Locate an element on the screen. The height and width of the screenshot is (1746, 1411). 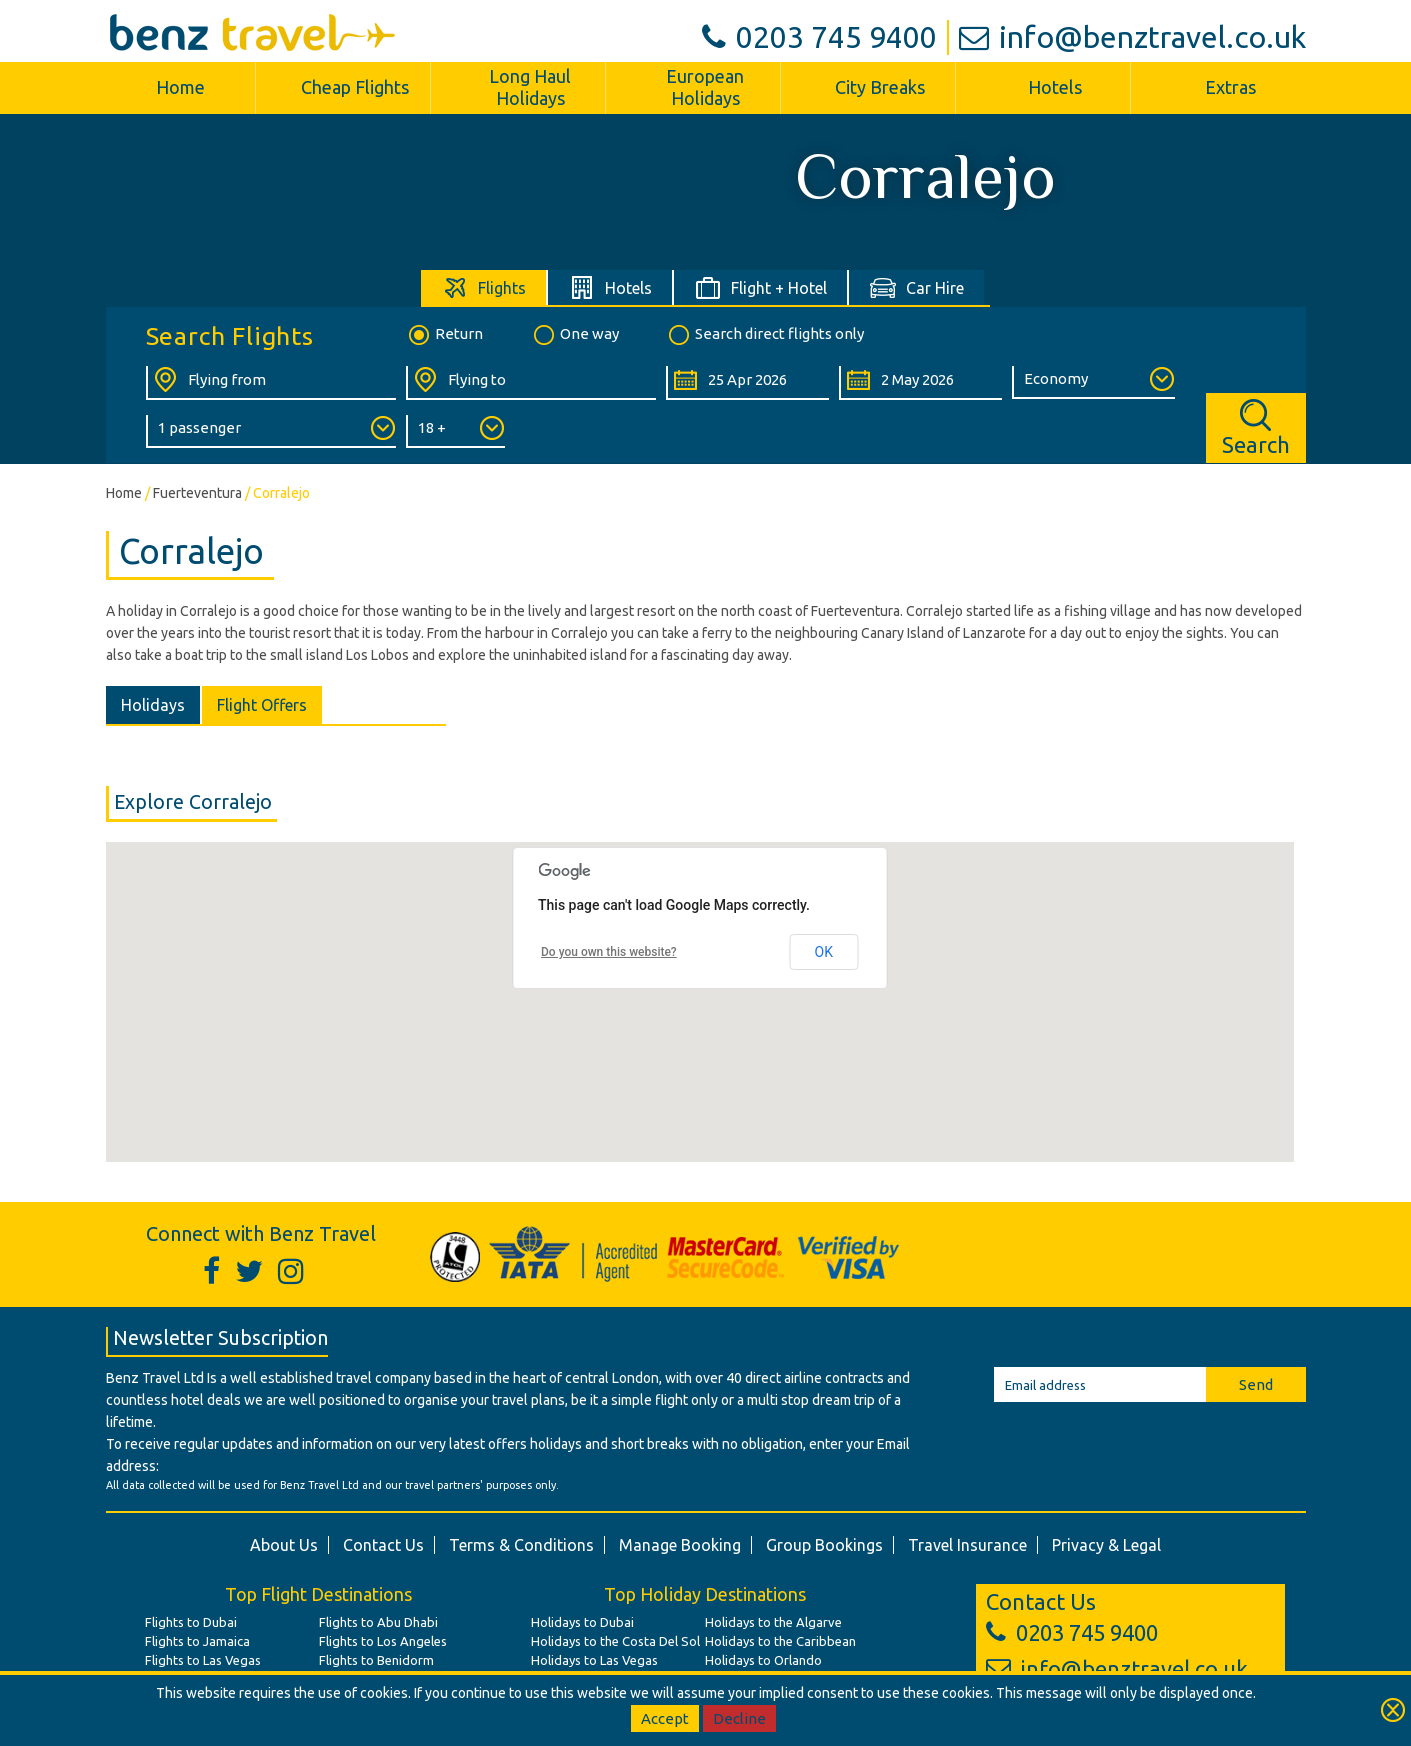
Terms & Conditions is located at coordinates (521, 1545).